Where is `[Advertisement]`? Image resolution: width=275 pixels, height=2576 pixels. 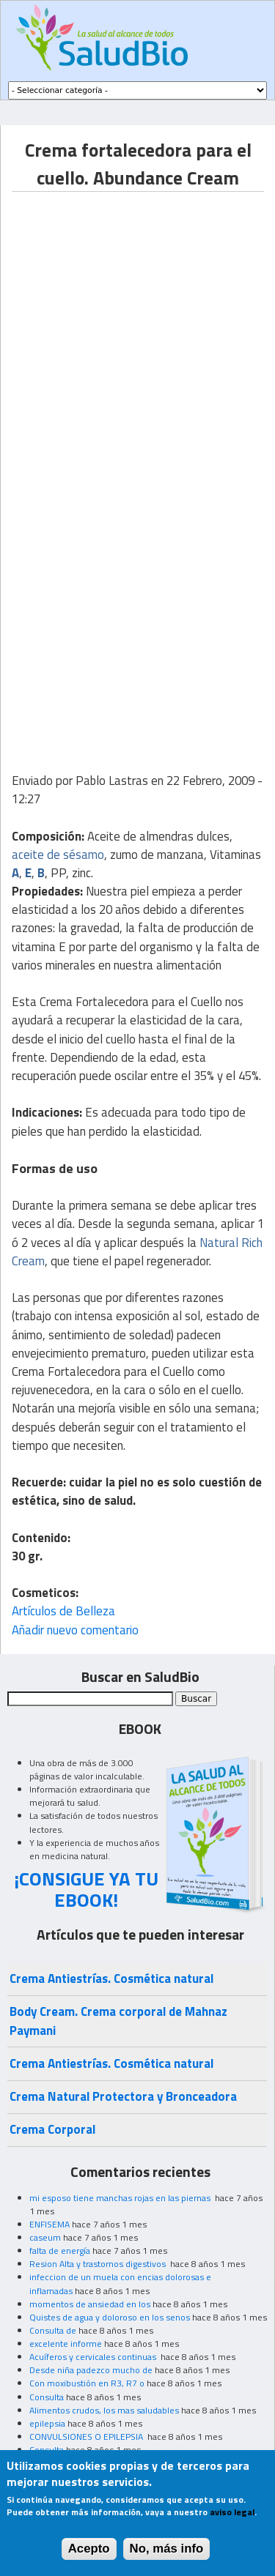
[Advertisement] is located at coordinates (137, 329).